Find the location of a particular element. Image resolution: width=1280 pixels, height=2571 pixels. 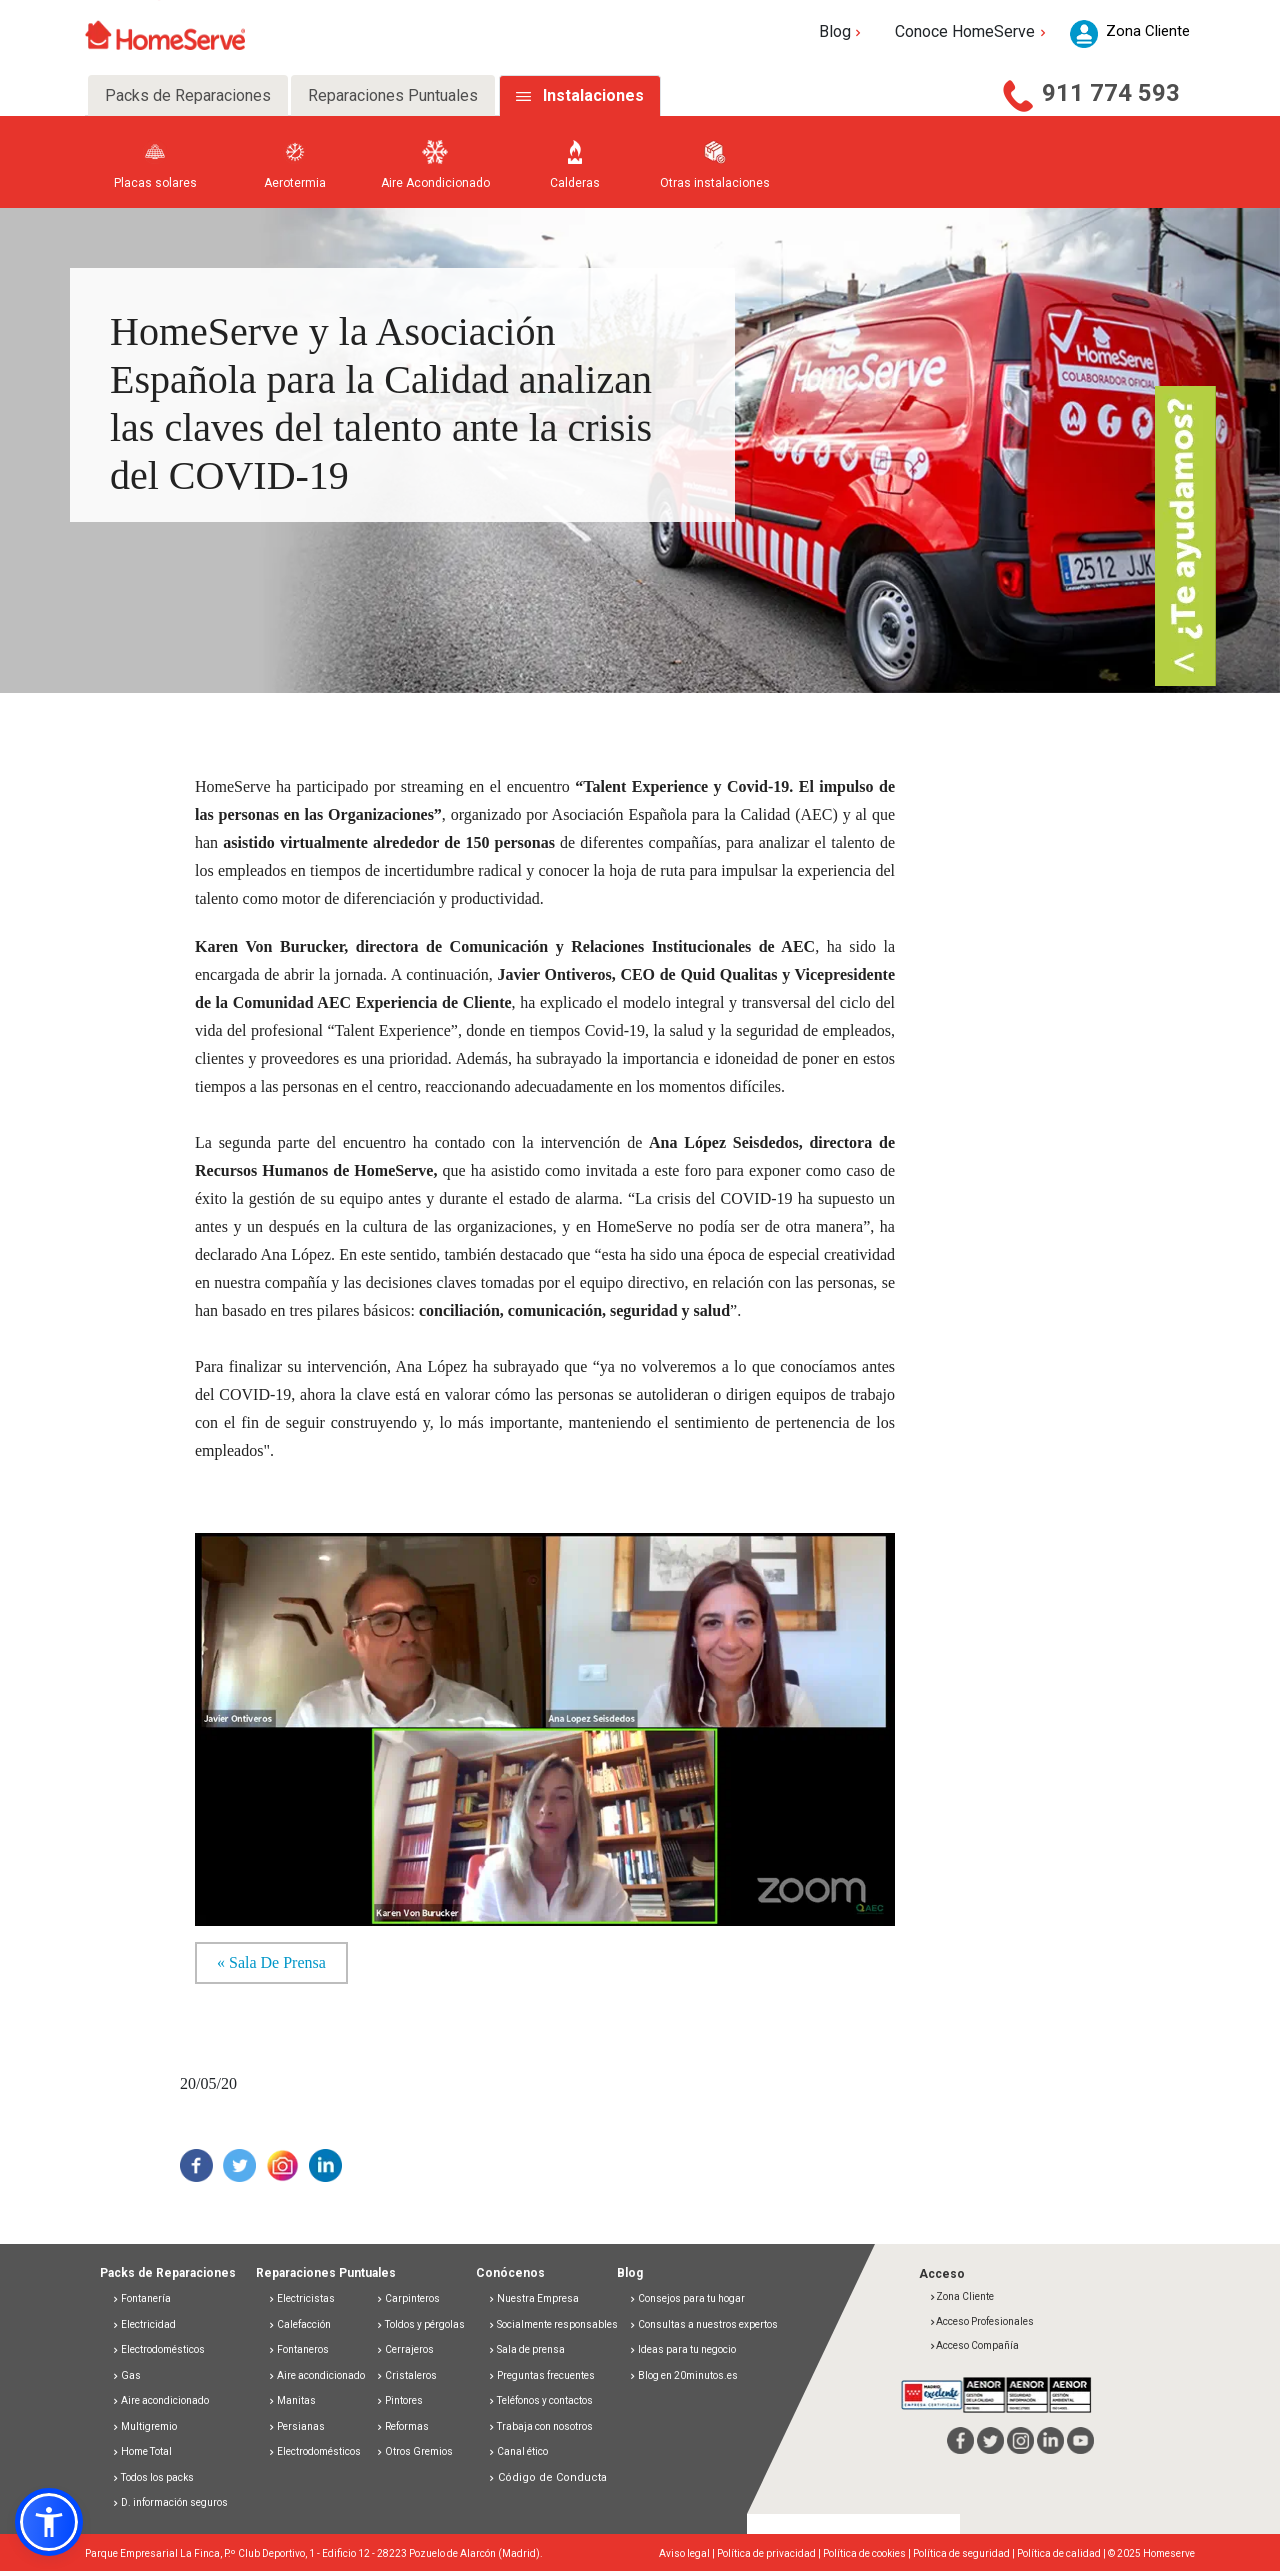

[button] is located at coordinates (49, 2522).